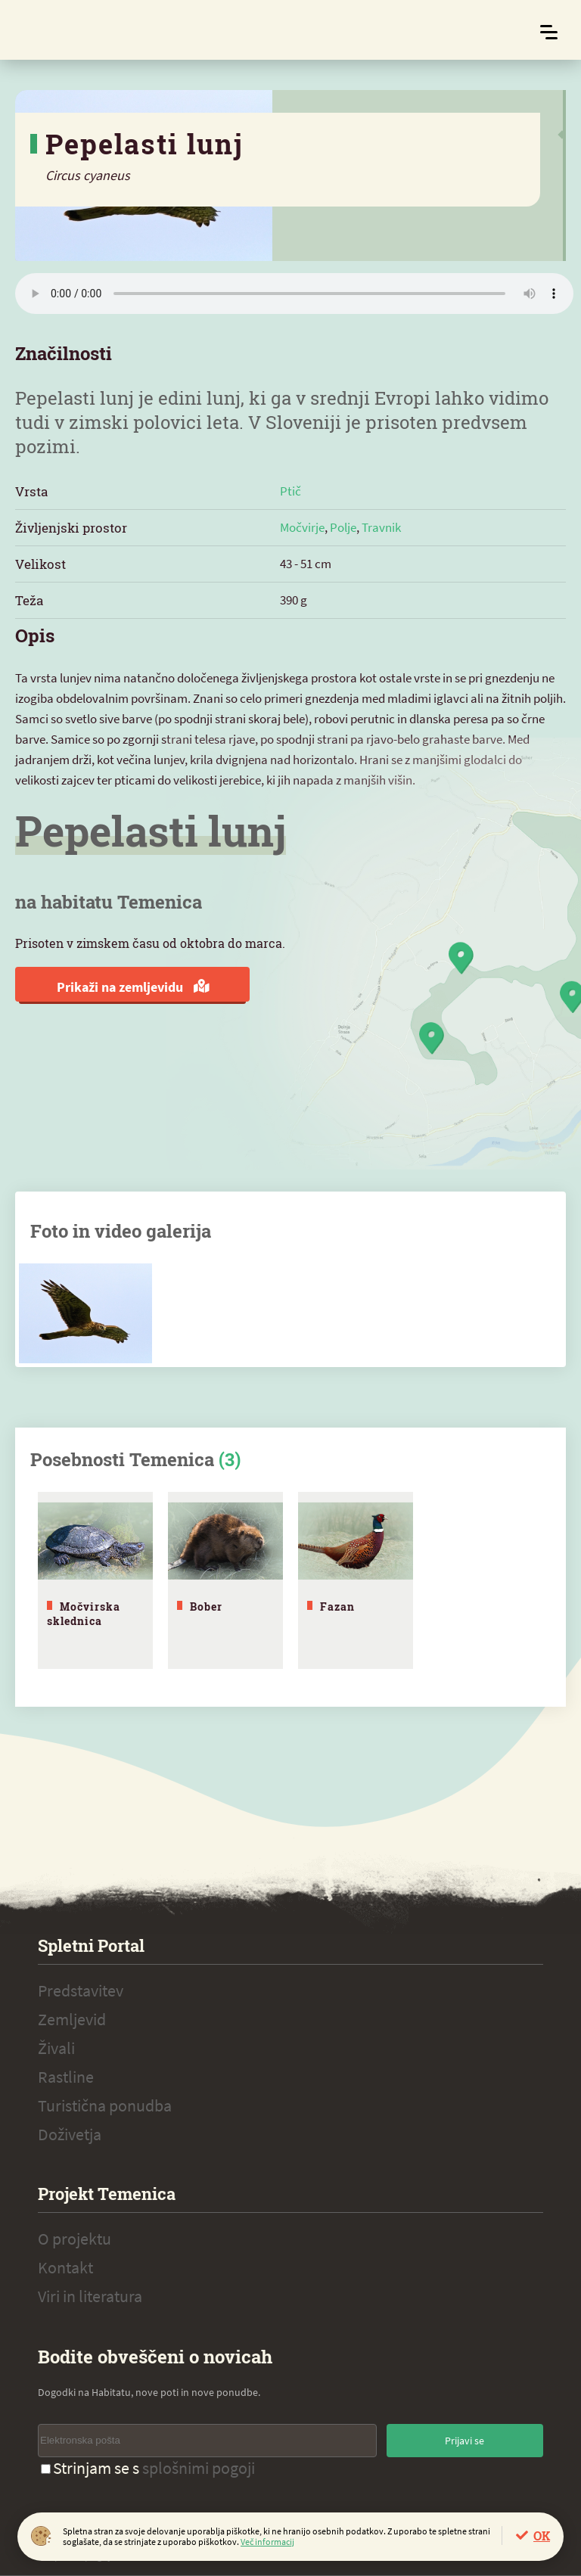  I want to click on OK, so click(541, 2535).